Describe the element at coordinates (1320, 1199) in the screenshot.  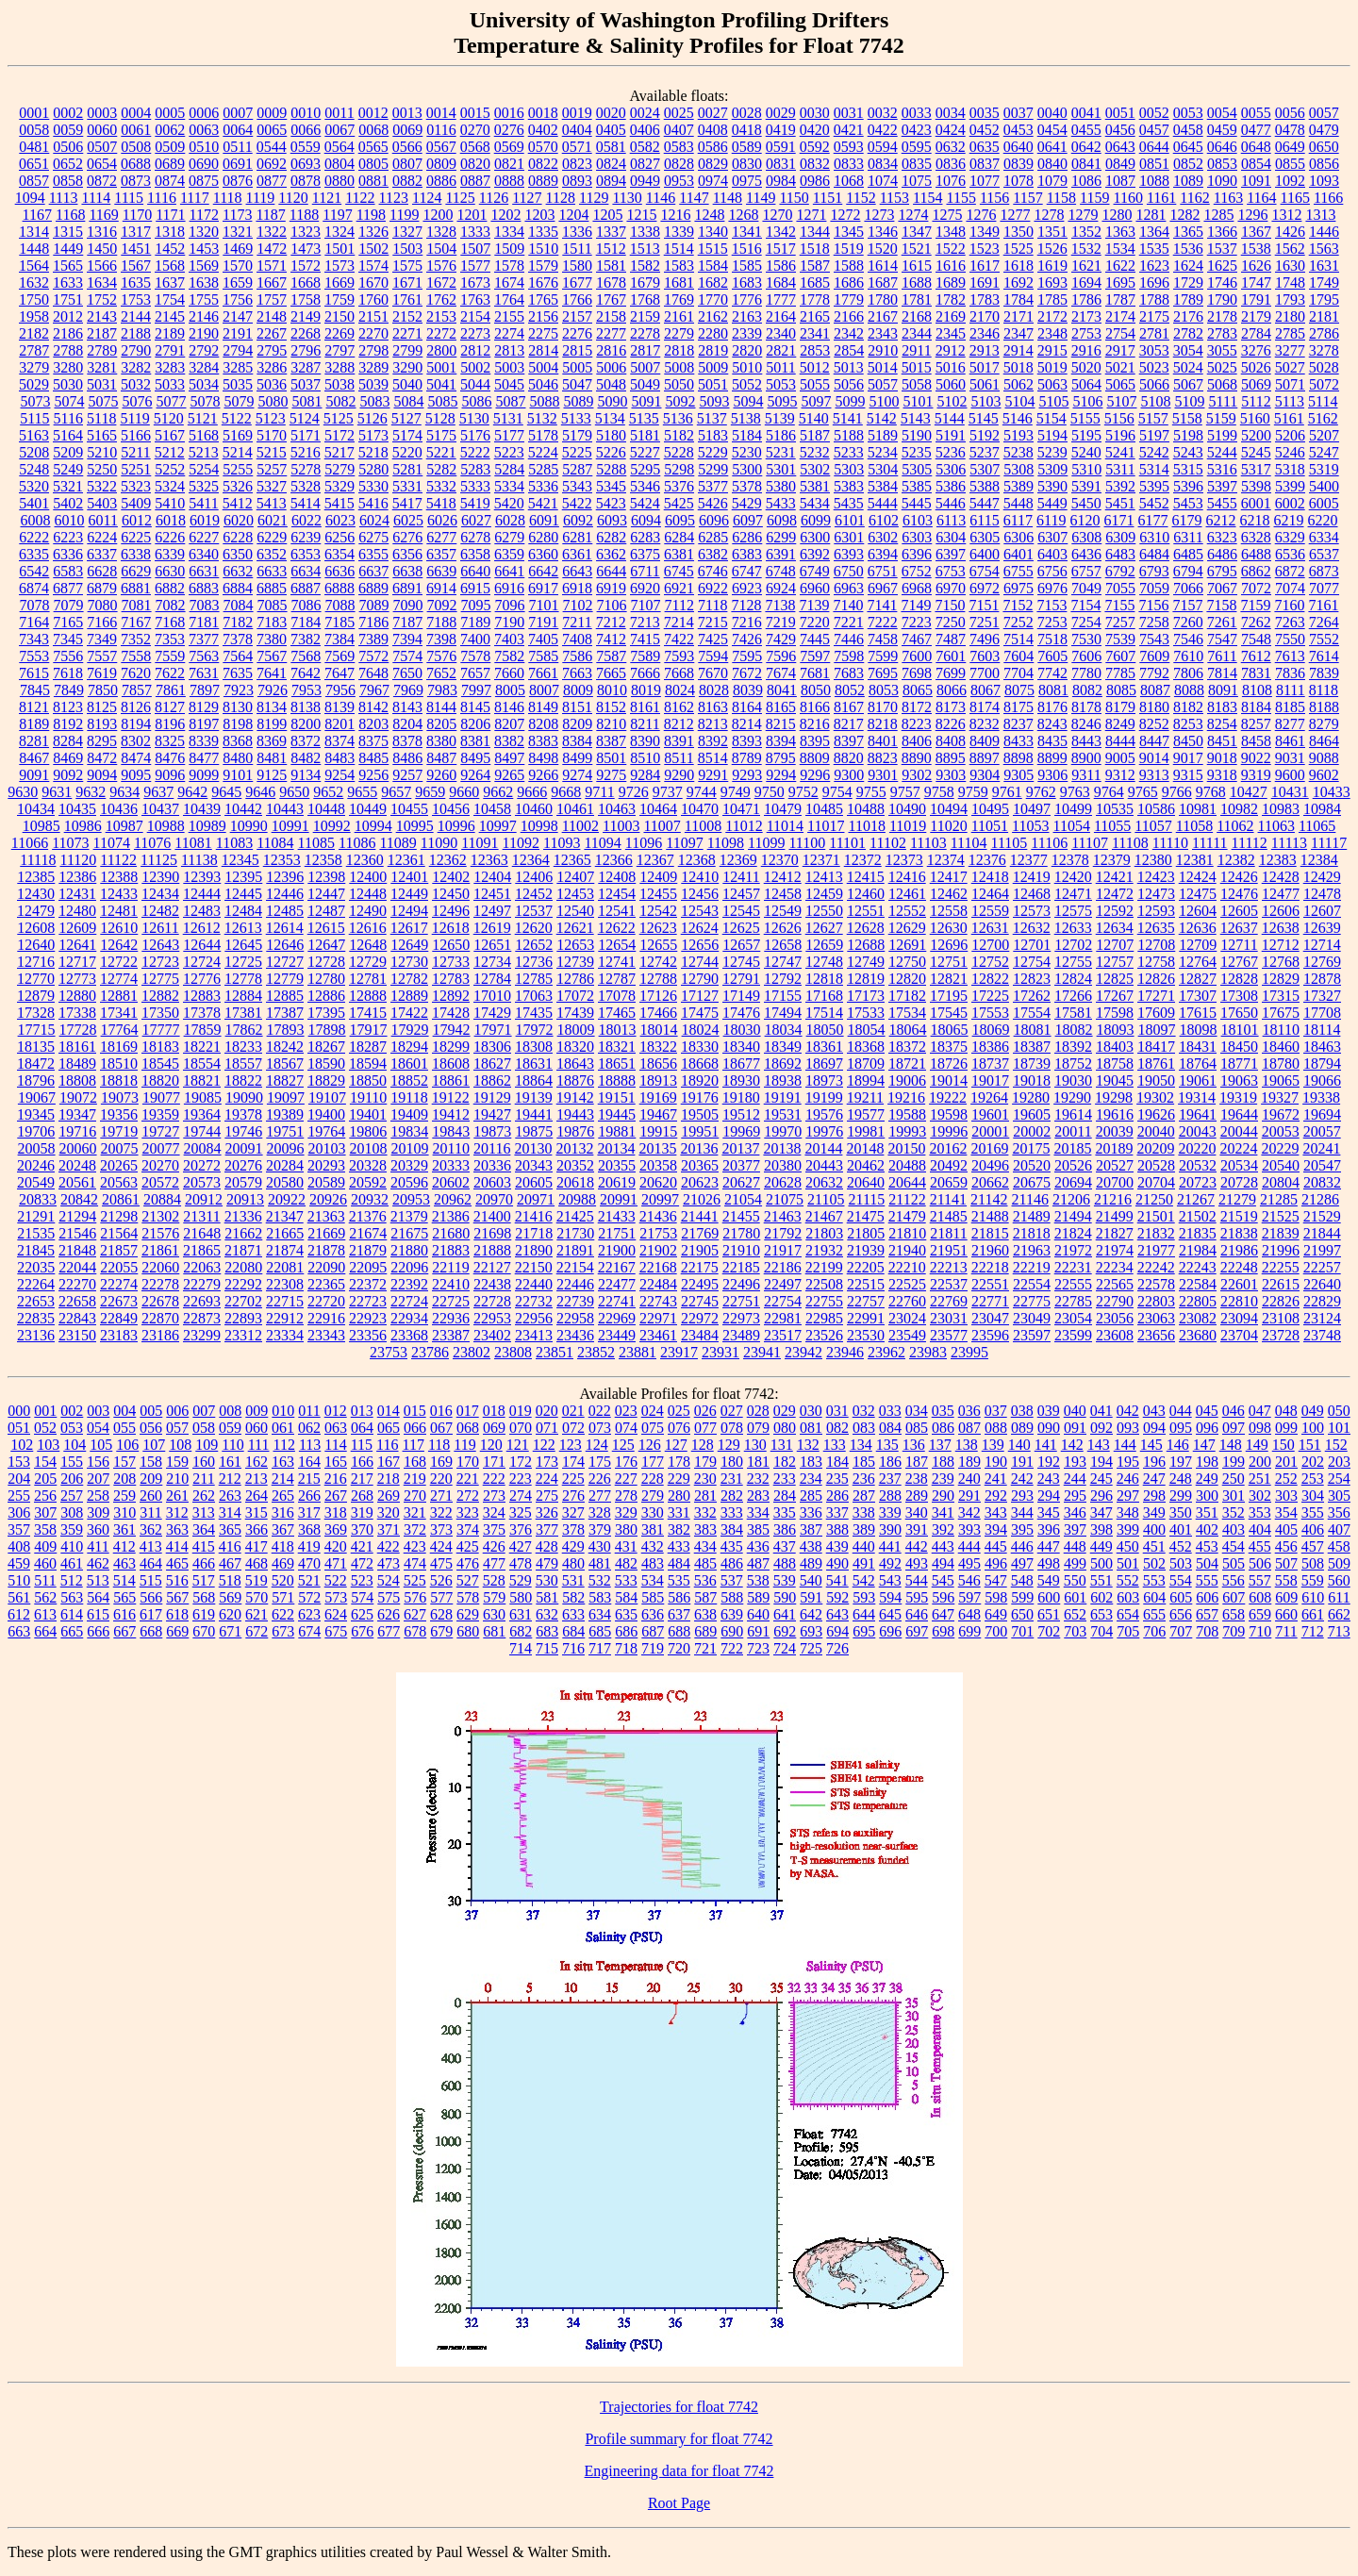
I see `21286` at that location.